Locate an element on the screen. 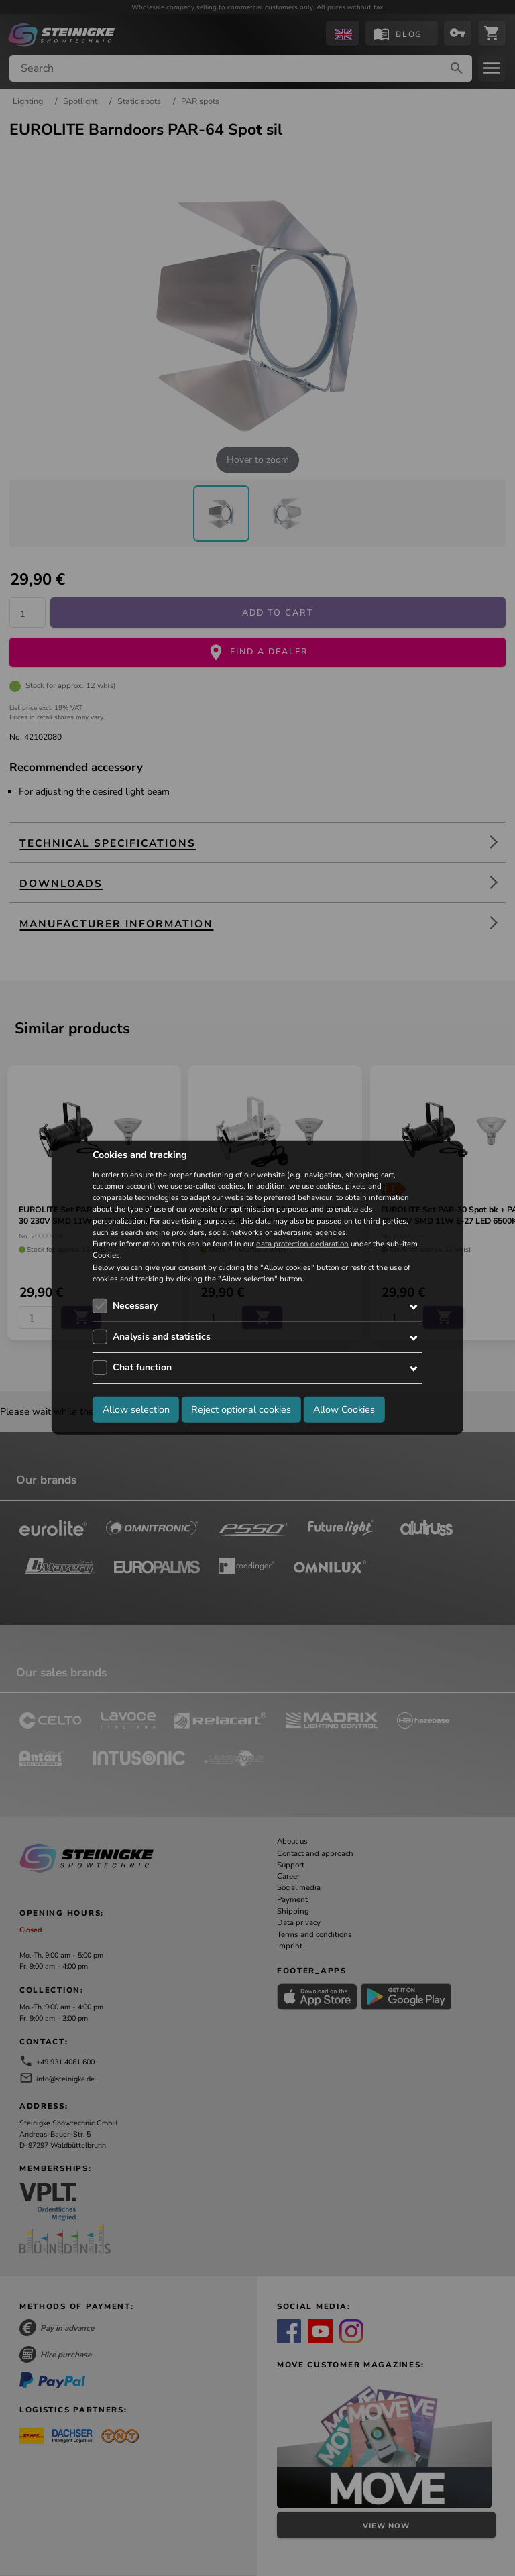 The image size is (515, 2576). Necessary is located at coordinates (135, 1305).